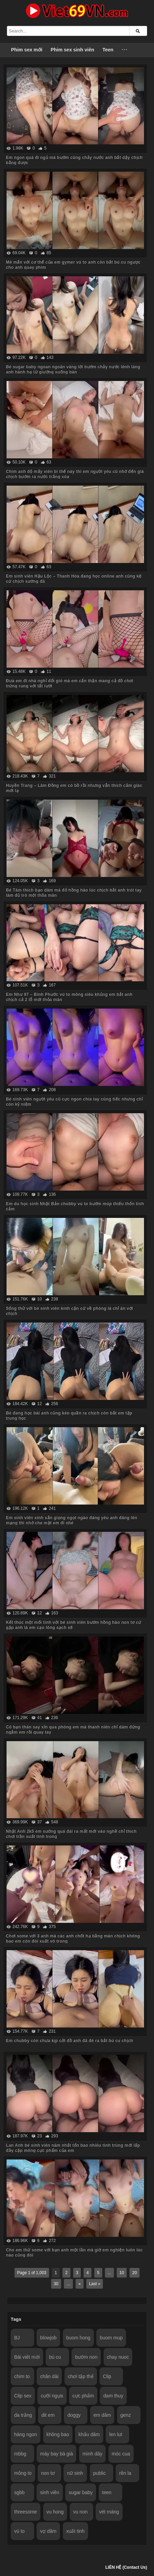 The width and height of the screenshot is (154, 2576). What do you see at coordinates (17, 2337) in the screenshot?
I see `BJ` at bounding box center [17, 2337].